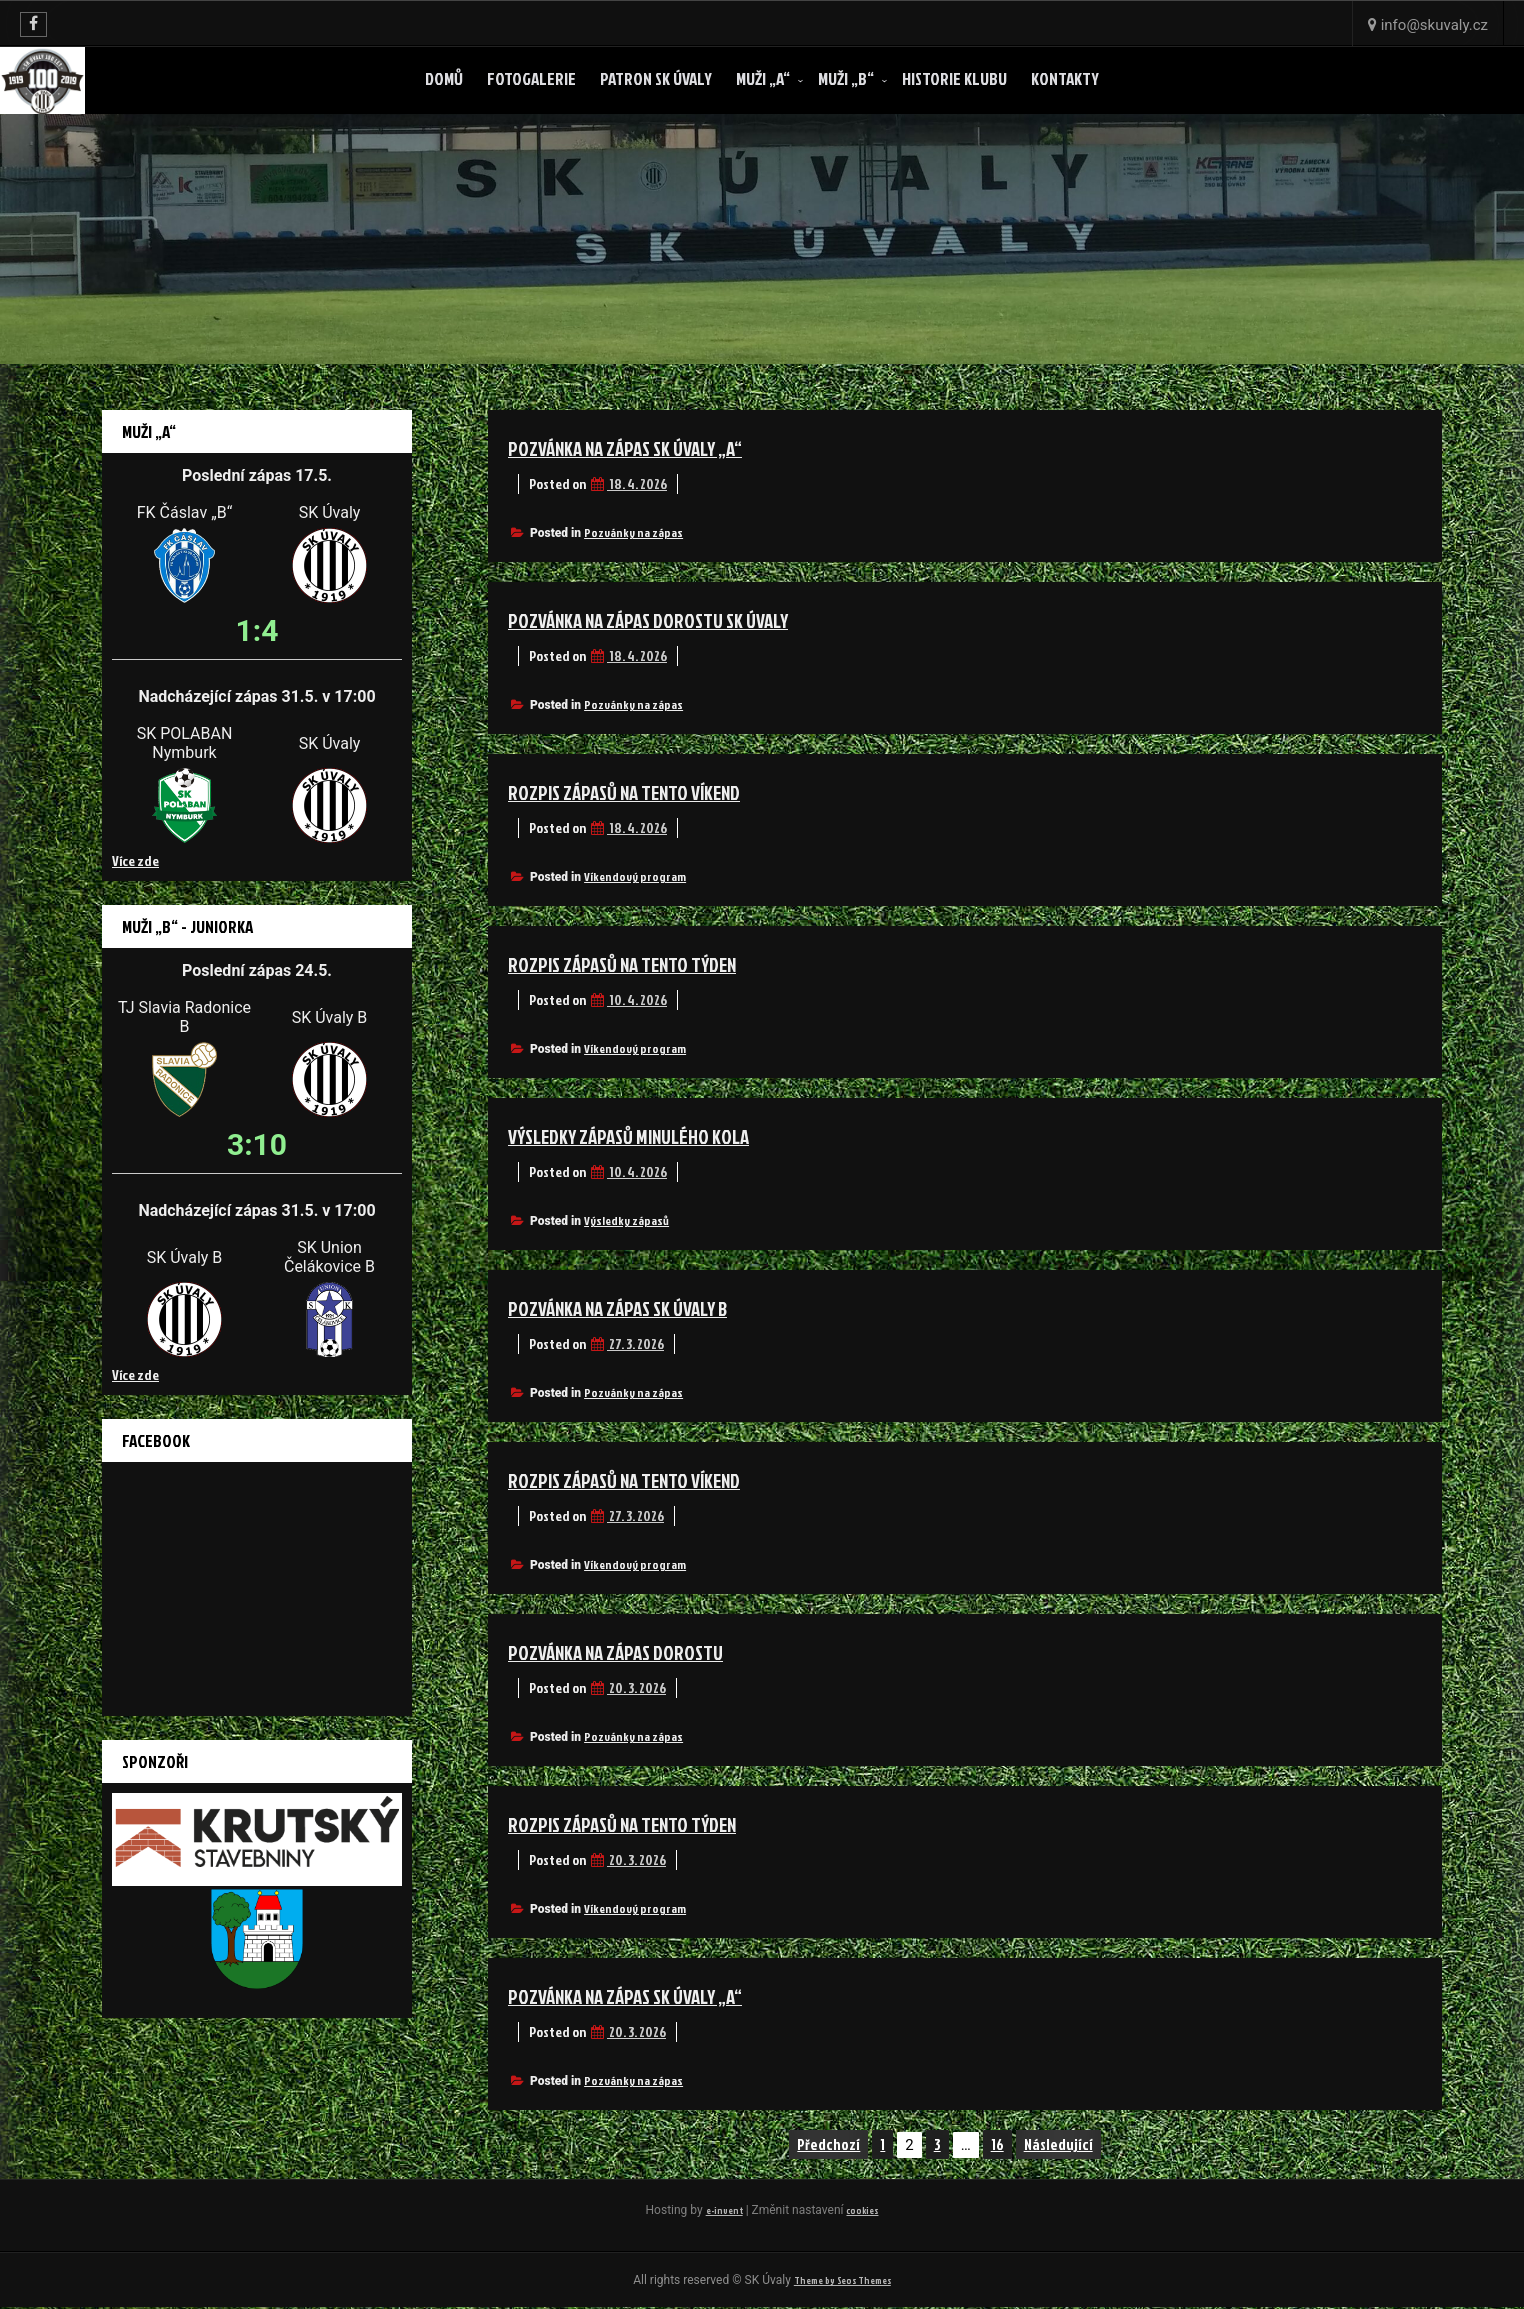 This screenshot has width=1524, height=2309. What do you see at coordinates (828, 2144) in the screenshot?
I see `Předchozí` at bounding box center [828, 2144].